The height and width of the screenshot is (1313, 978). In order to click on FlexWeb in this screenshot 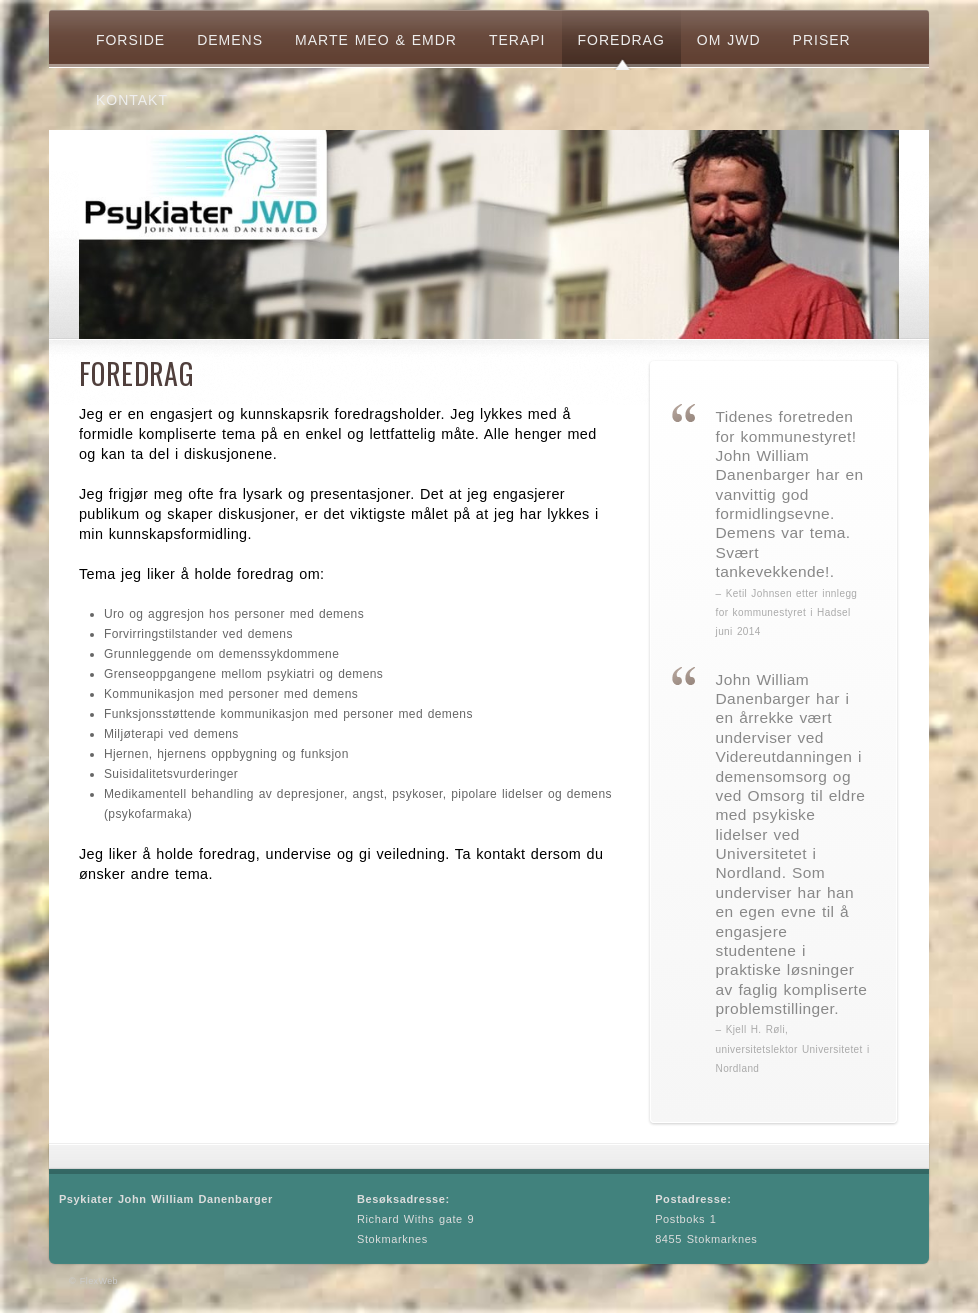, I will do `click(99, 1281)`.